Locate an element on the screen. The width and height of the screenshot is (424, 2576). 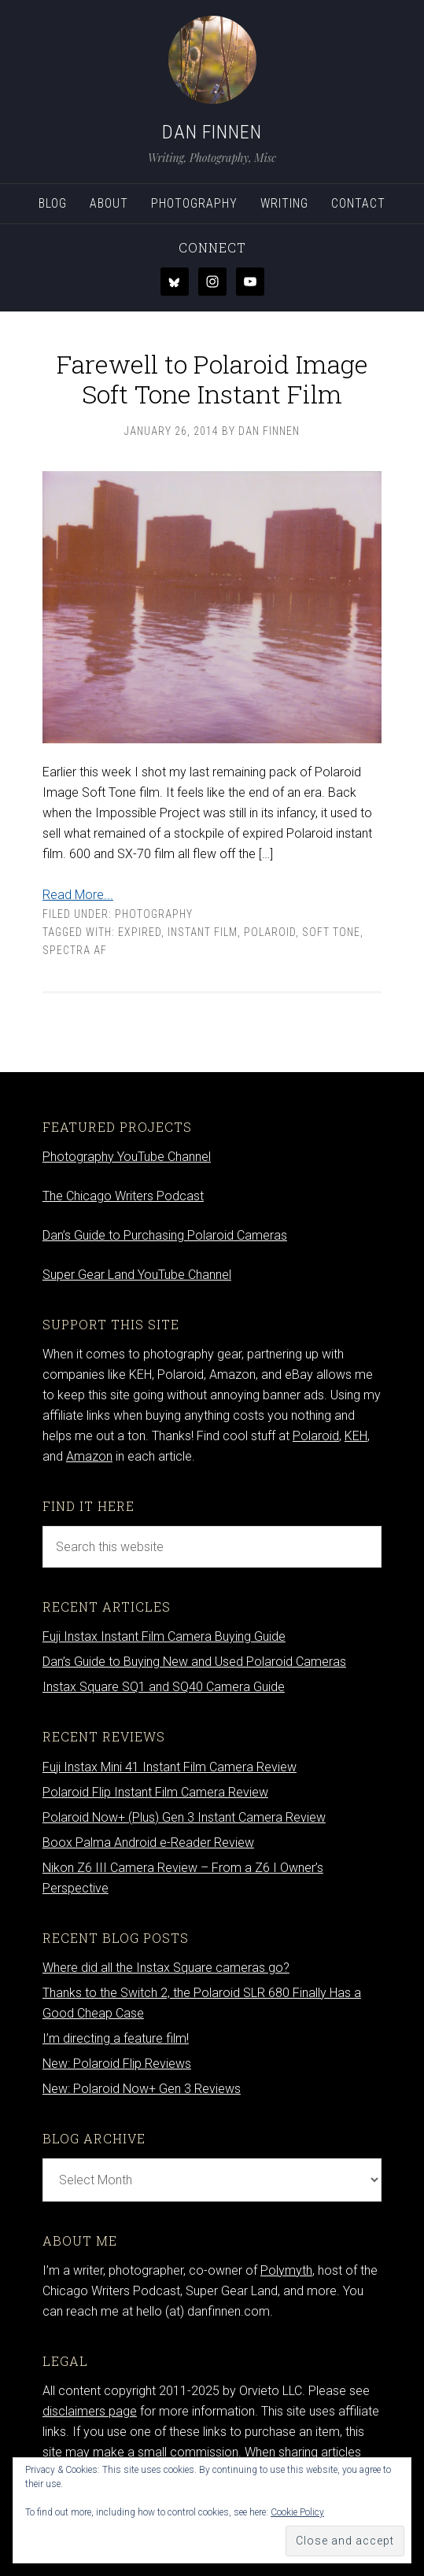
The Chicago Writers Podcast is located at coordinates (123, 1195).